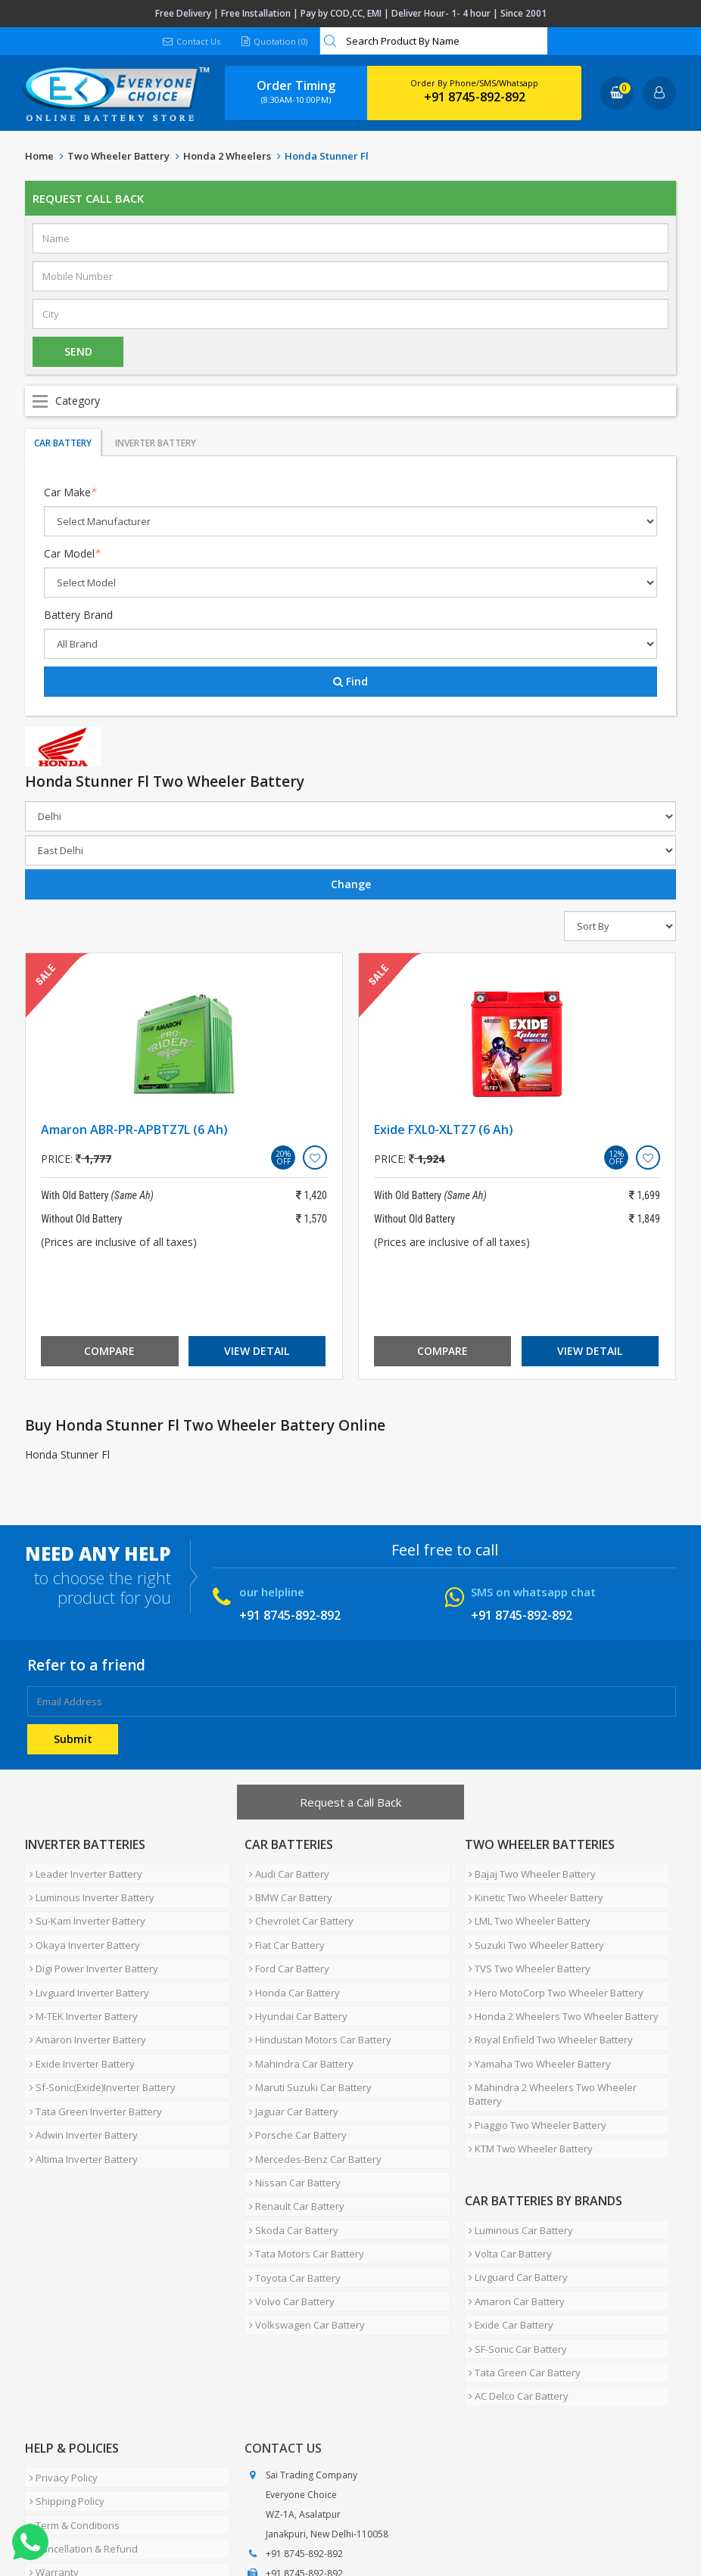 This screenshot has height=2576, width=701. What do you see at coordinates (552, 1962) in the screenshot?
I see `Hero MotoCorp Two Wheeler Battery` at bounding box center [552, 1962].